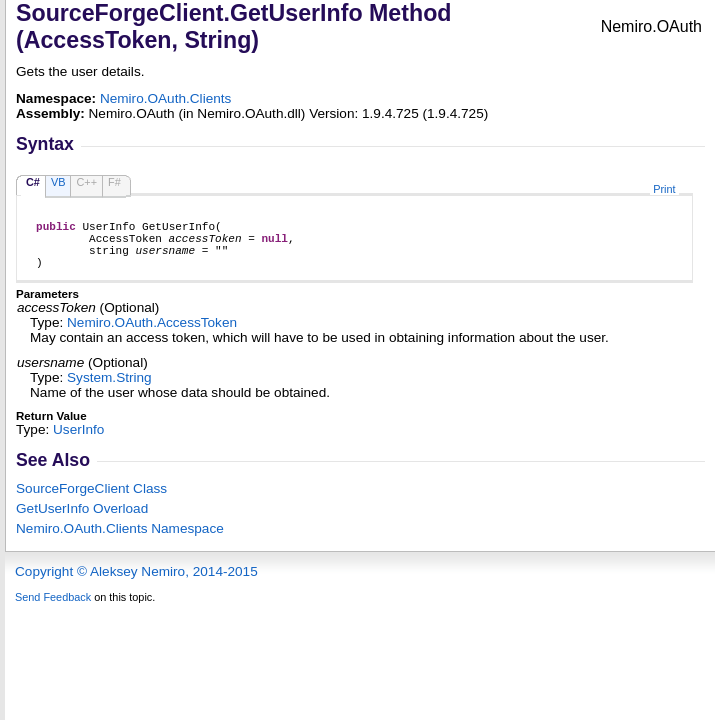 The height and width of the screenshot is (720, 715). I want to click on Nemiro.OAuth.Clients, so click(165, 98).